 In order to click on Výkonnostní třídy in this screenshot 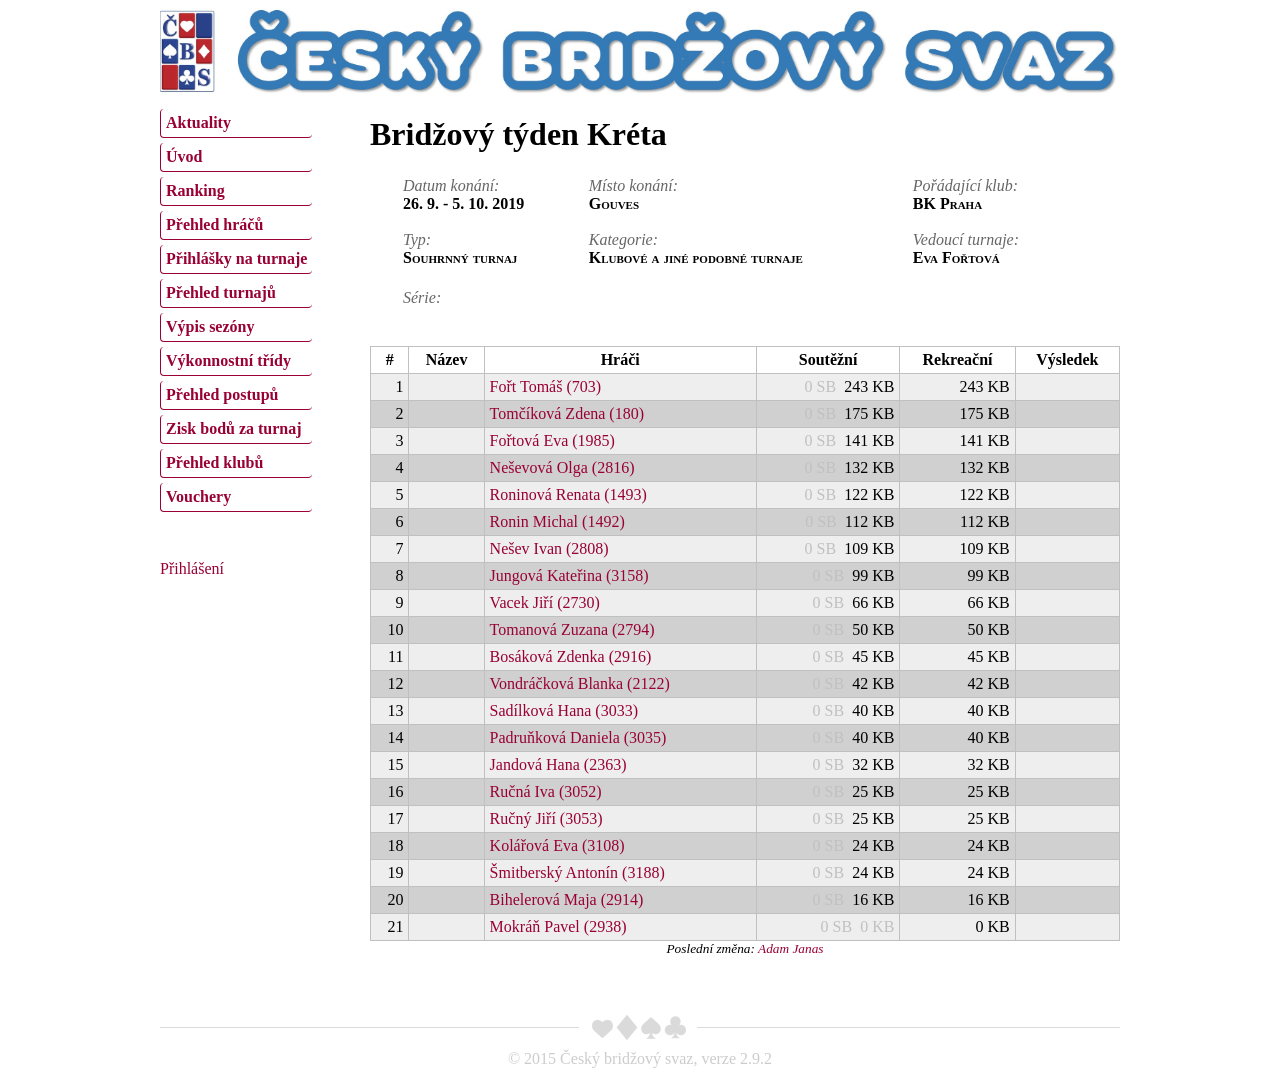, I will do `click(228, 360)`.